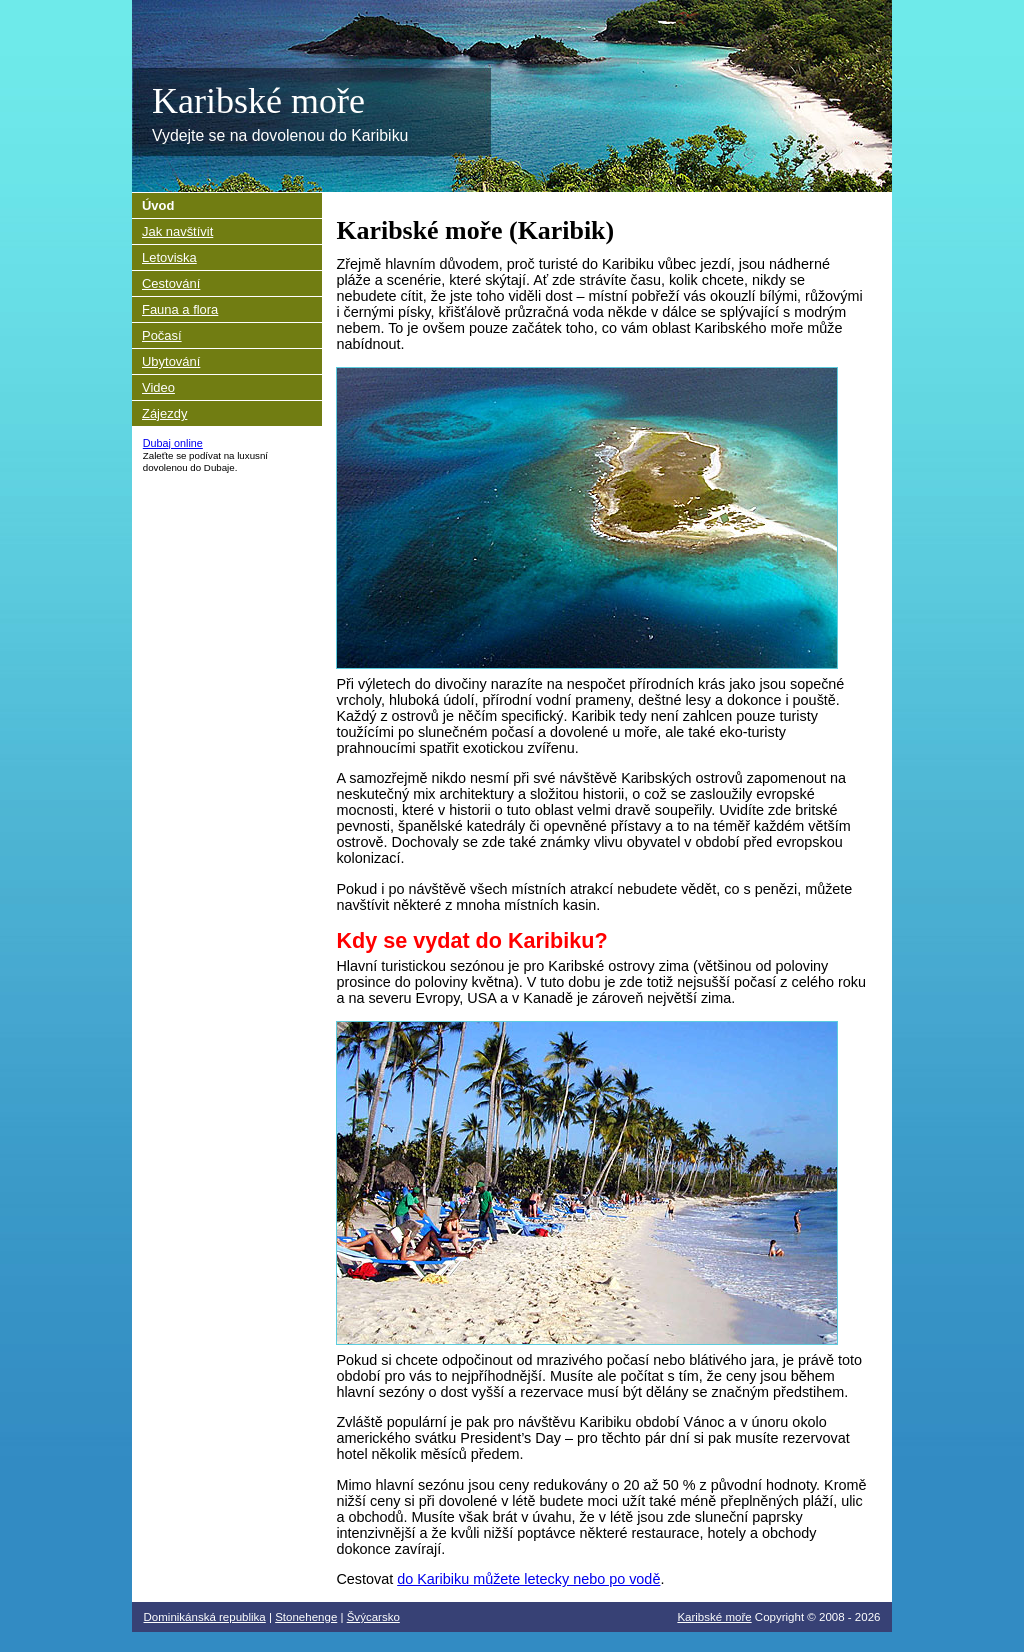 Image resolution: width=1024 pixels, height=1652 pixels. What do you see at coordinates (373, 1617) in the screenshot?
I see `Švýcarsko` at bounding box center [373, 1617].